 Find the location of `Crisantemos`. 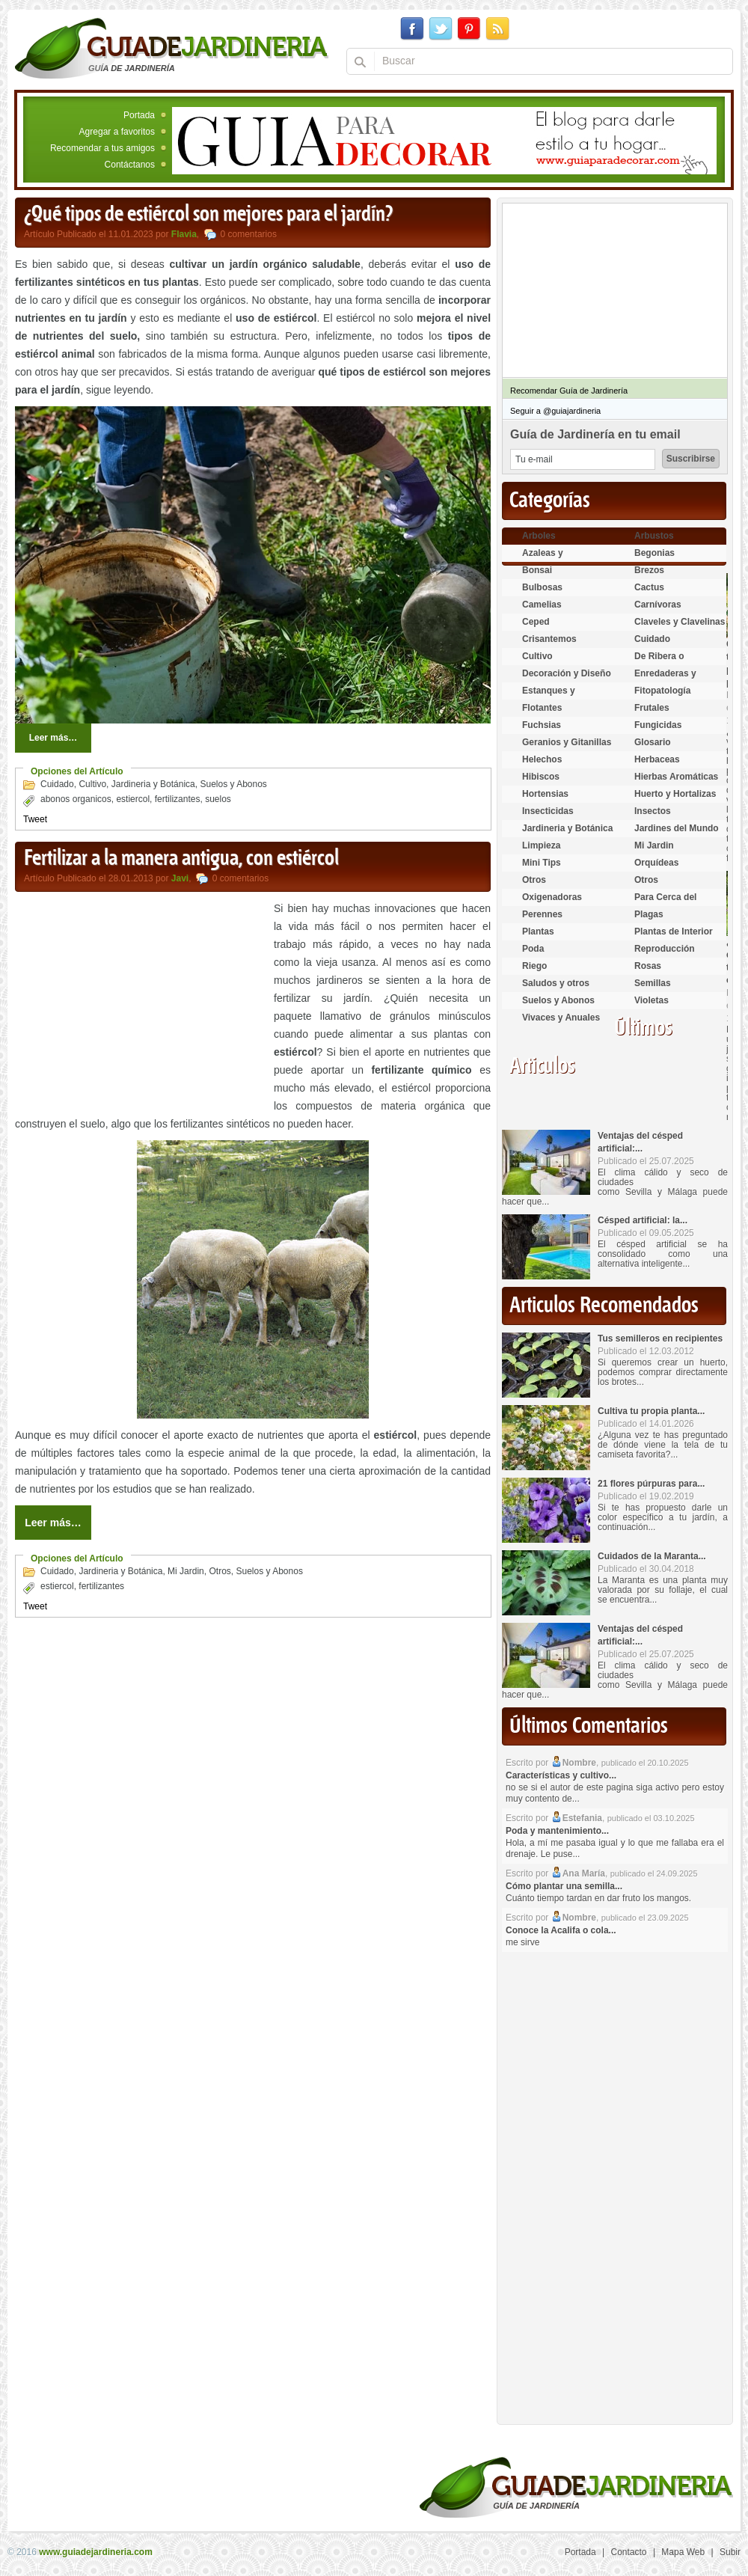

Crisantemos is located at coordinates (549, 639).